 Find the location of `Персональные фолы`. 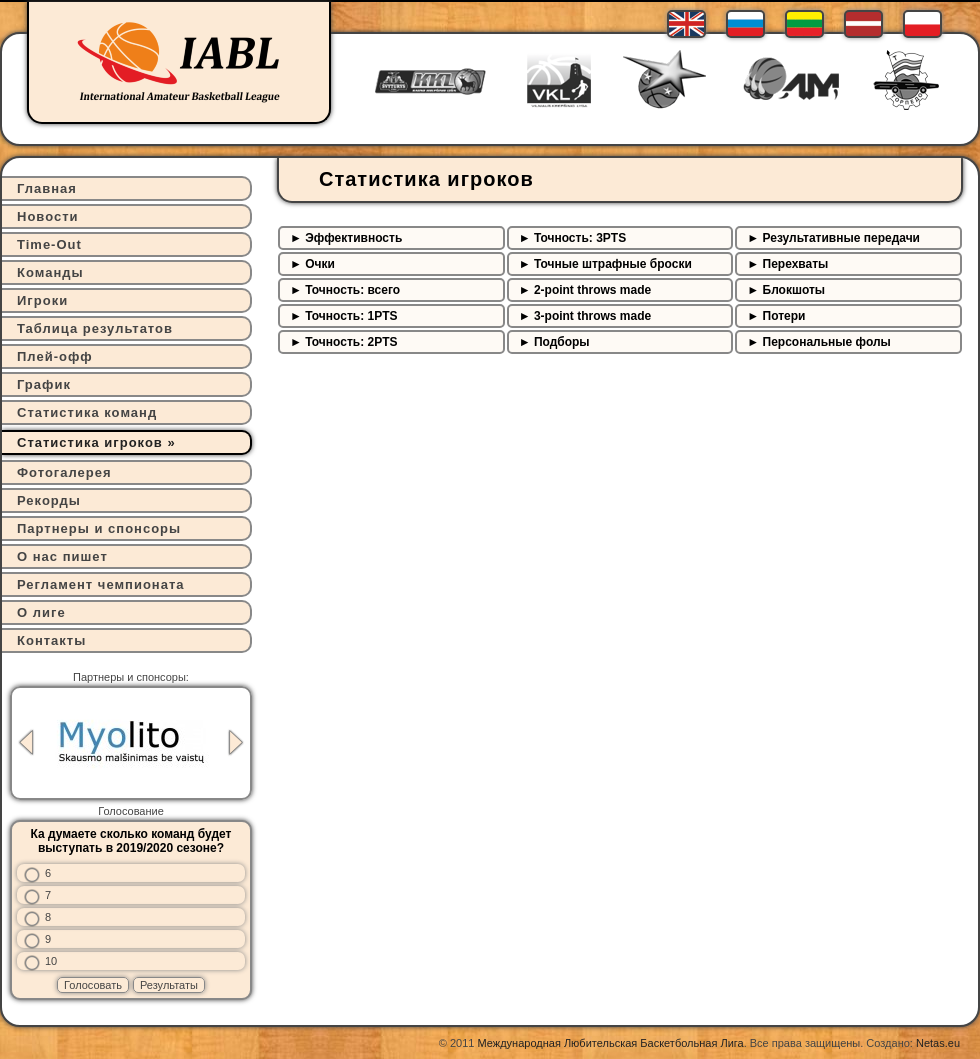

Персональные фолы is located at coordinates (827, 342).